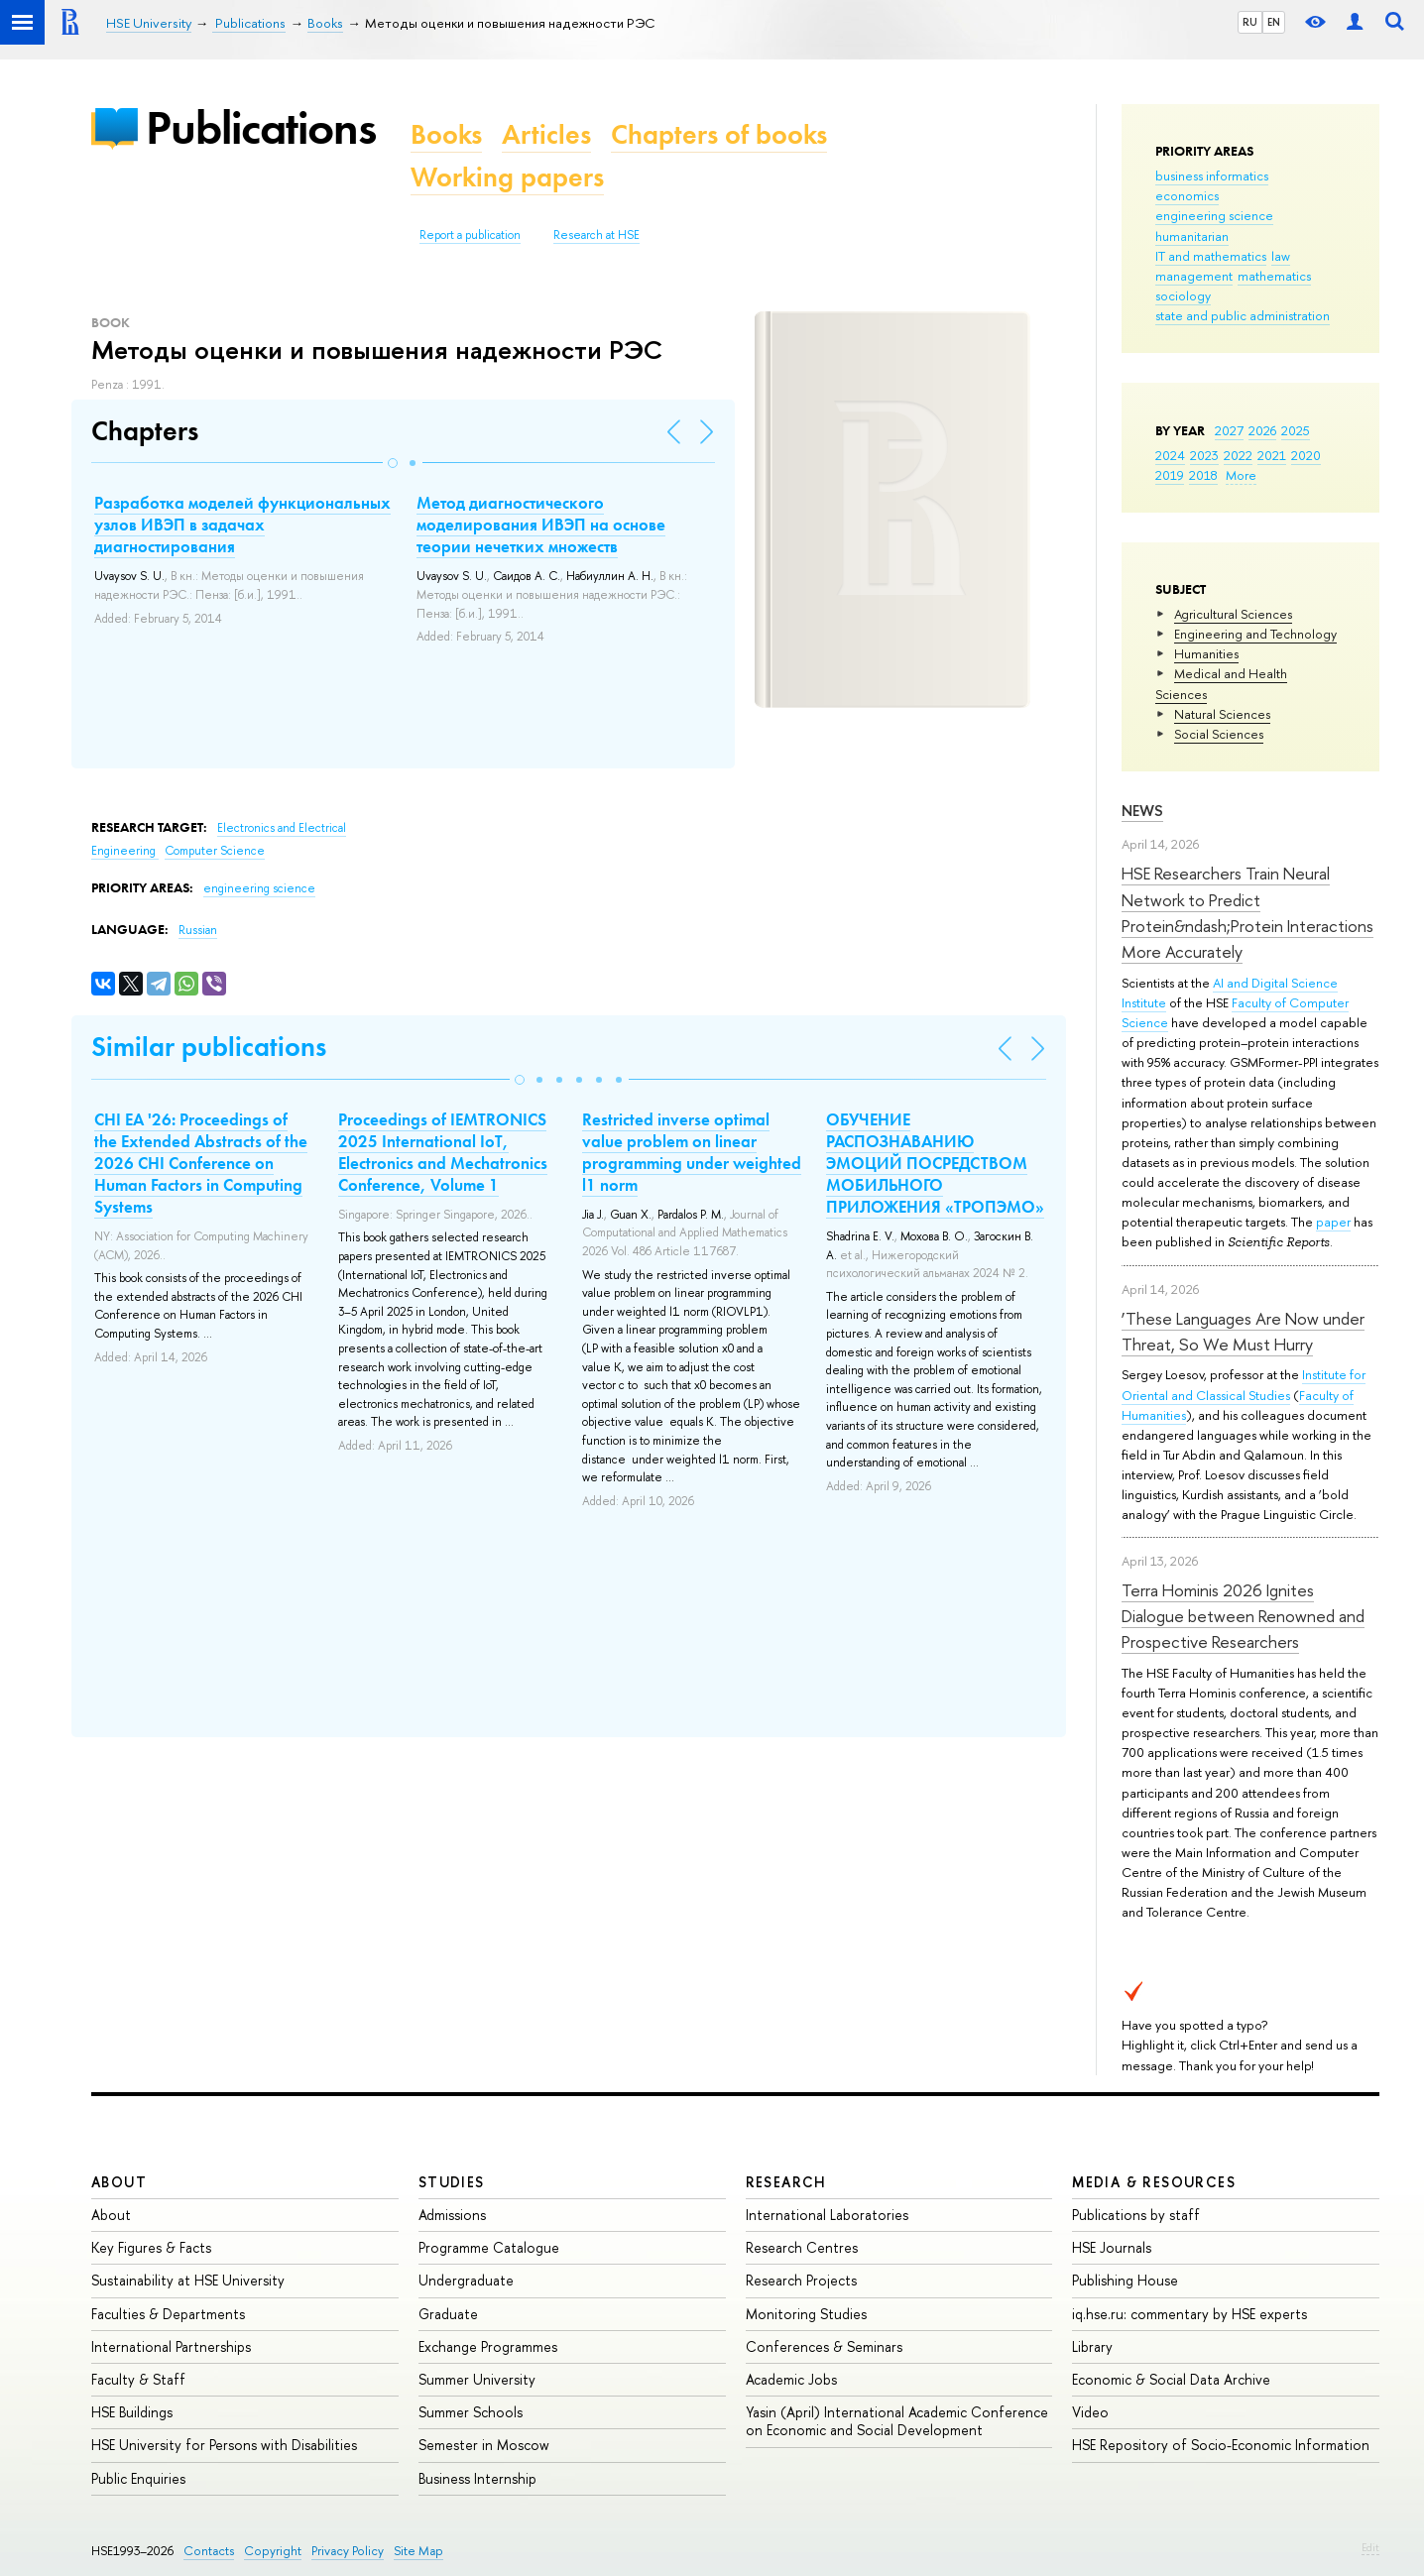  I want to click on Engineering and Technology, so click(1255, 634).